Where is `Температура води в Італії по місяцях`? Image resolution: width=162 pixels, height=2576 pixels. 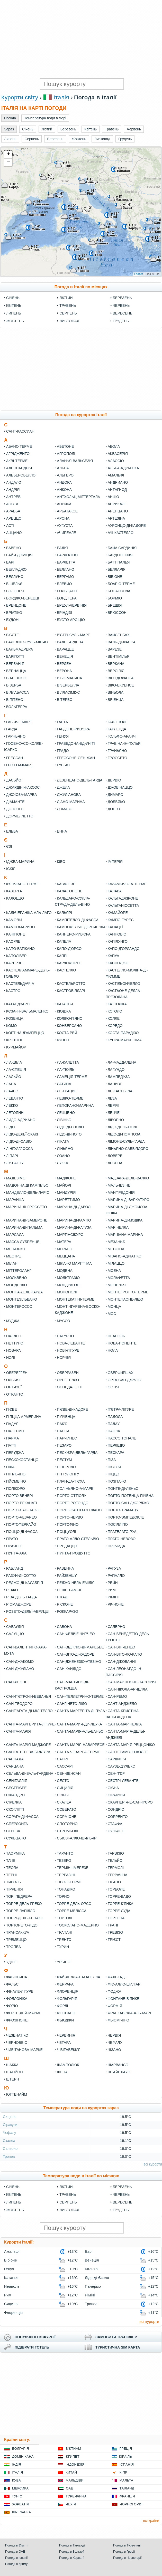 Температура води в Італії по місяцях is located at coordinates (81, 2176).